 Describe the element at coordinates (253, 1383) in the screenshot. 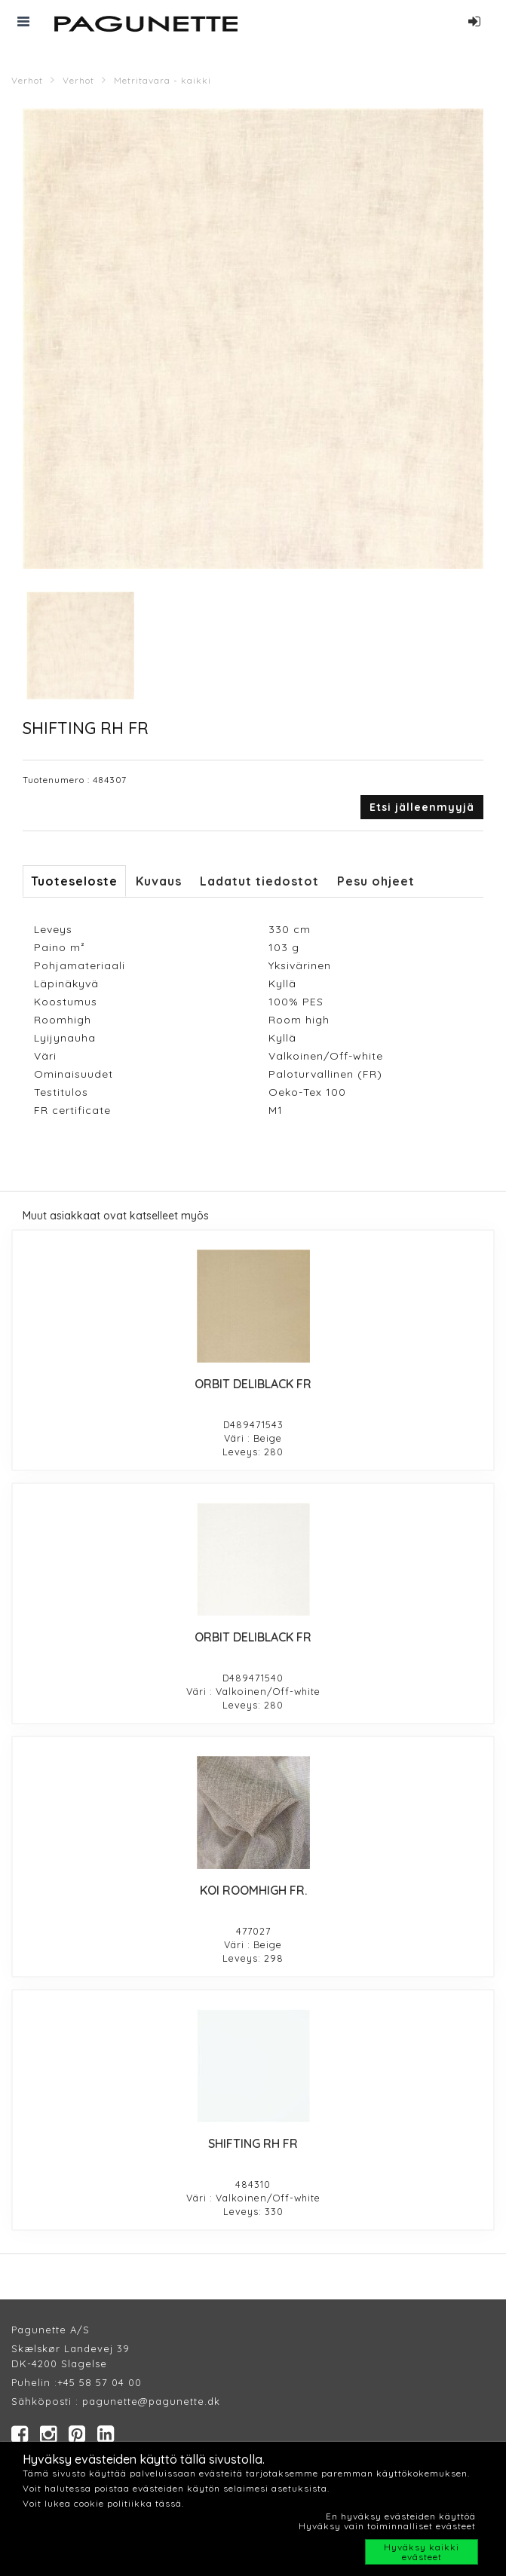

I see `ORBIT DELIBLACK FR` at that location.